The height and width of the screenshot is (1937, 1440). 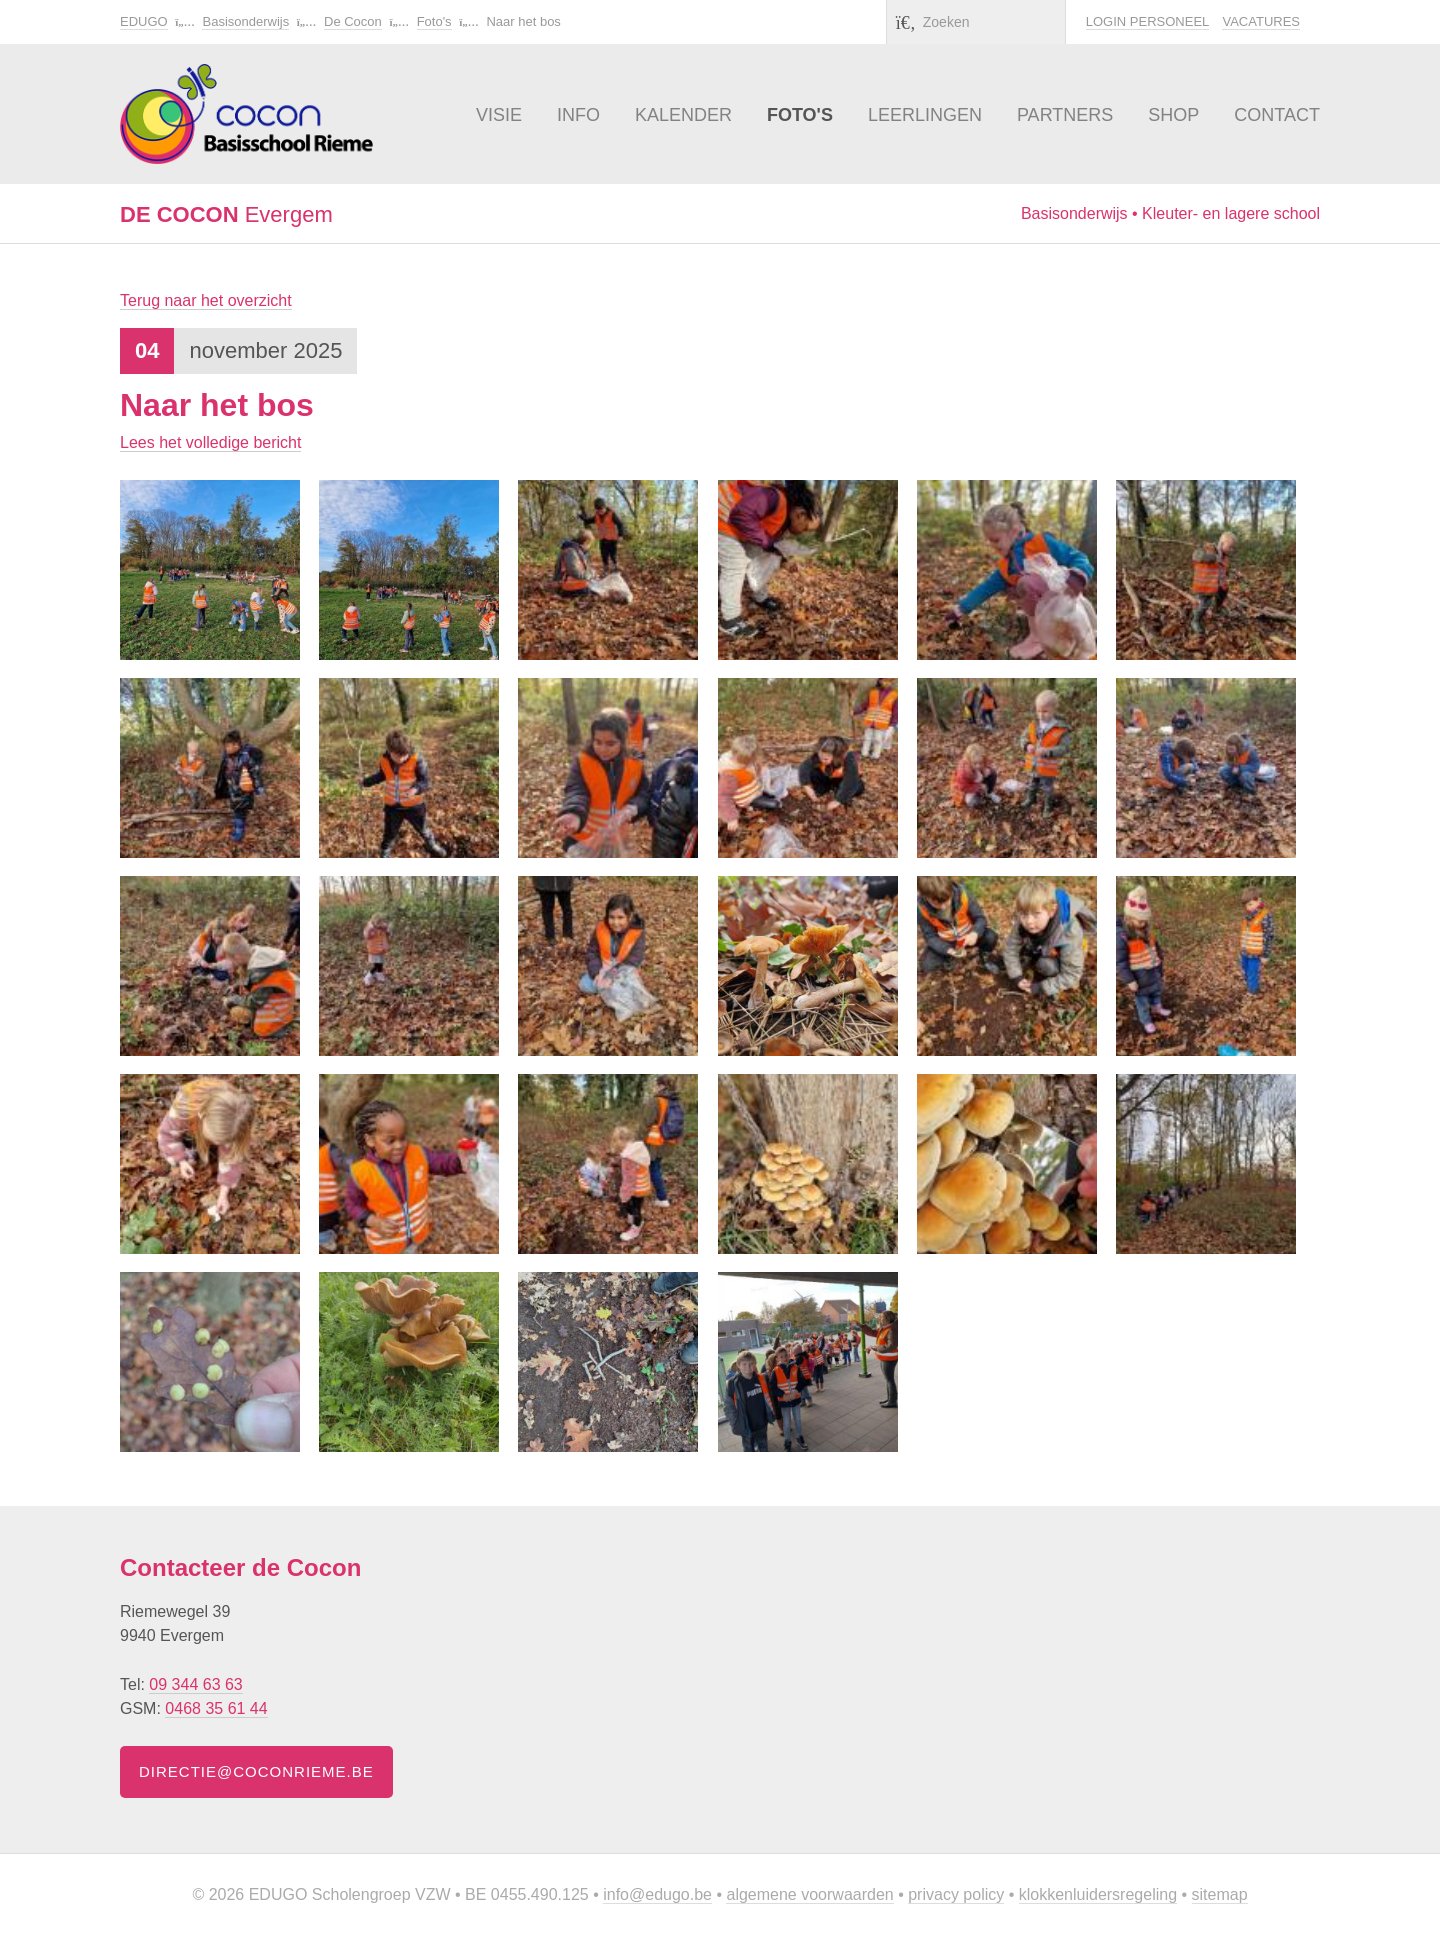 What do you see at coordinates (206, 300) in the screenshot?
I see `Terug naar het overzicht` at bounding box center [206, 300].